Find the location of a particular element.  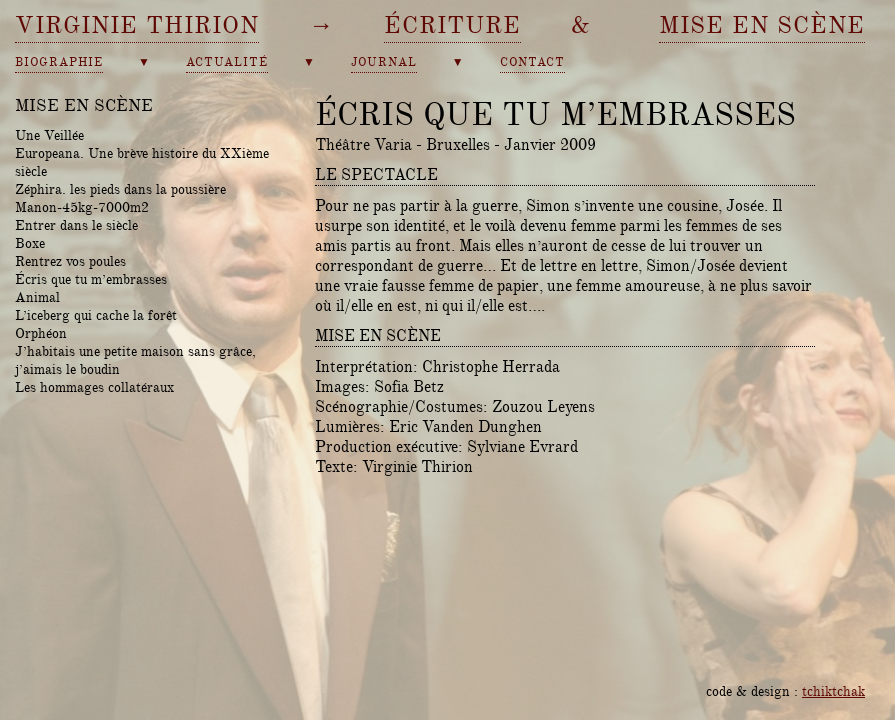

Une Veillée is located at coordinates (49, 135).